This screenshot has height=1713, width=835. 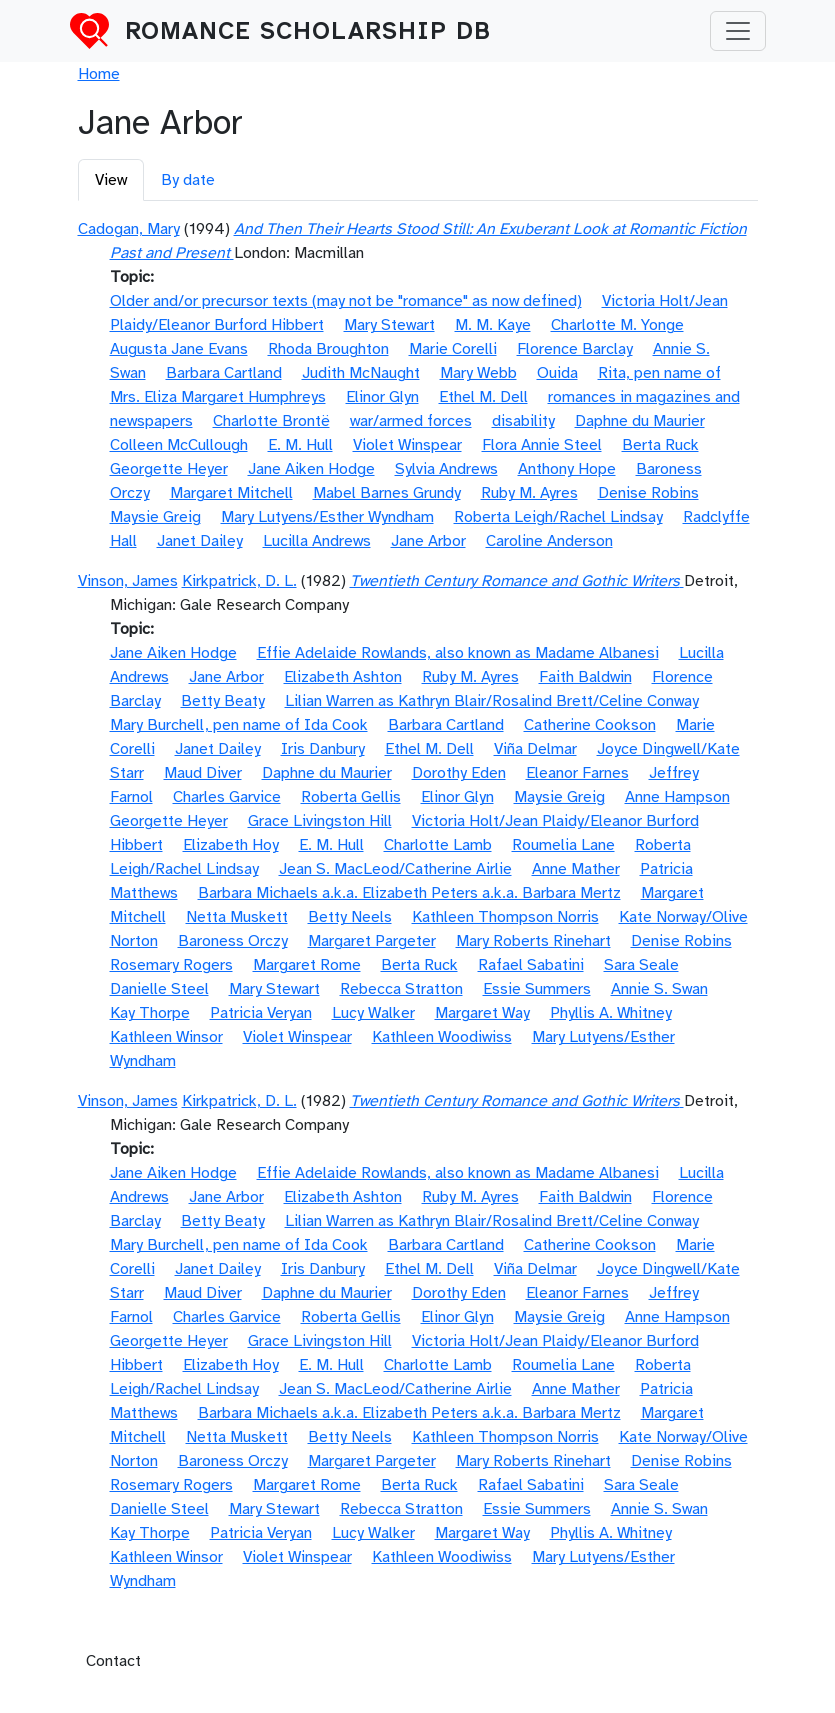 I want to click on Mabel Barnes Grundy, so click(x=387, y=493).